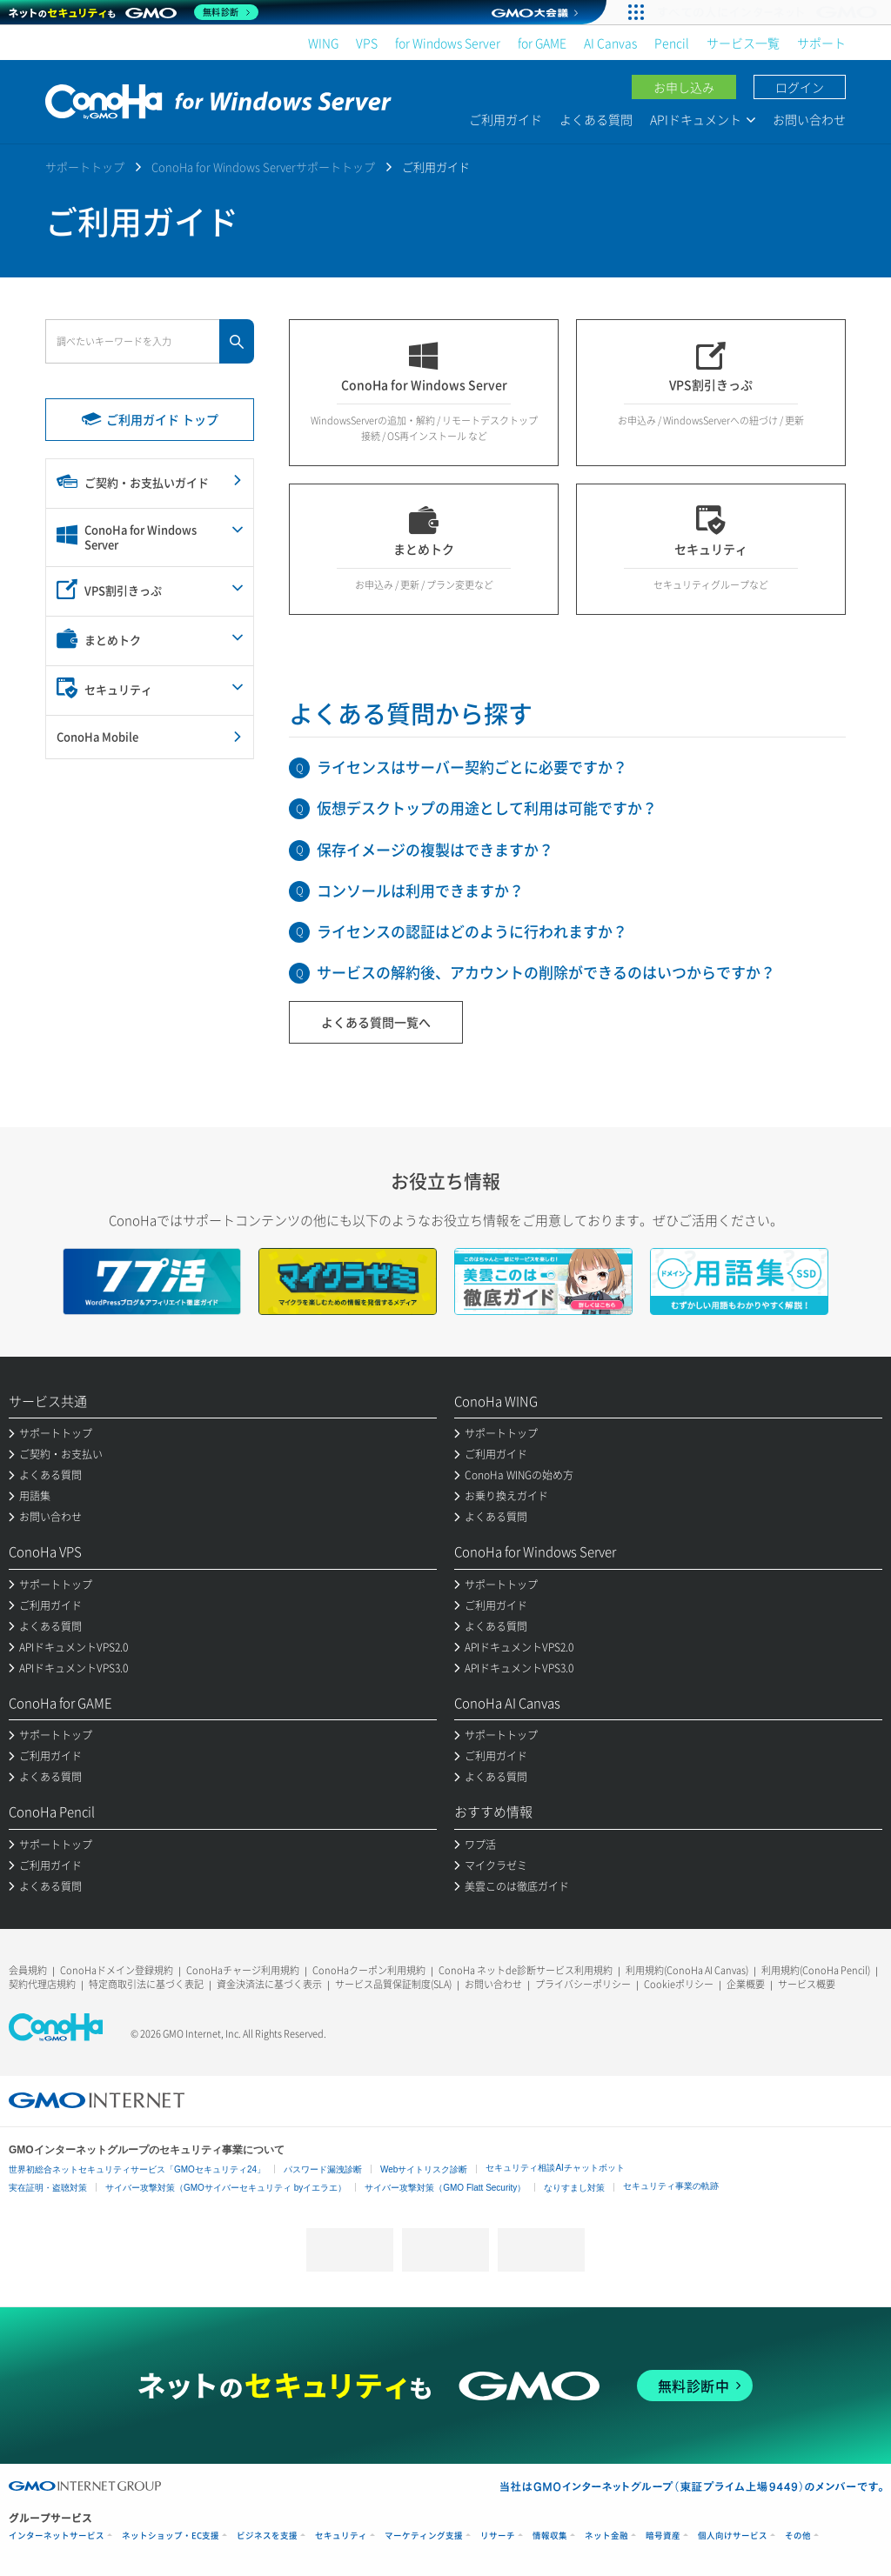  Describe the element at coordinates (743, 42) in the screenshot. I see `サービス一覧` at that location.